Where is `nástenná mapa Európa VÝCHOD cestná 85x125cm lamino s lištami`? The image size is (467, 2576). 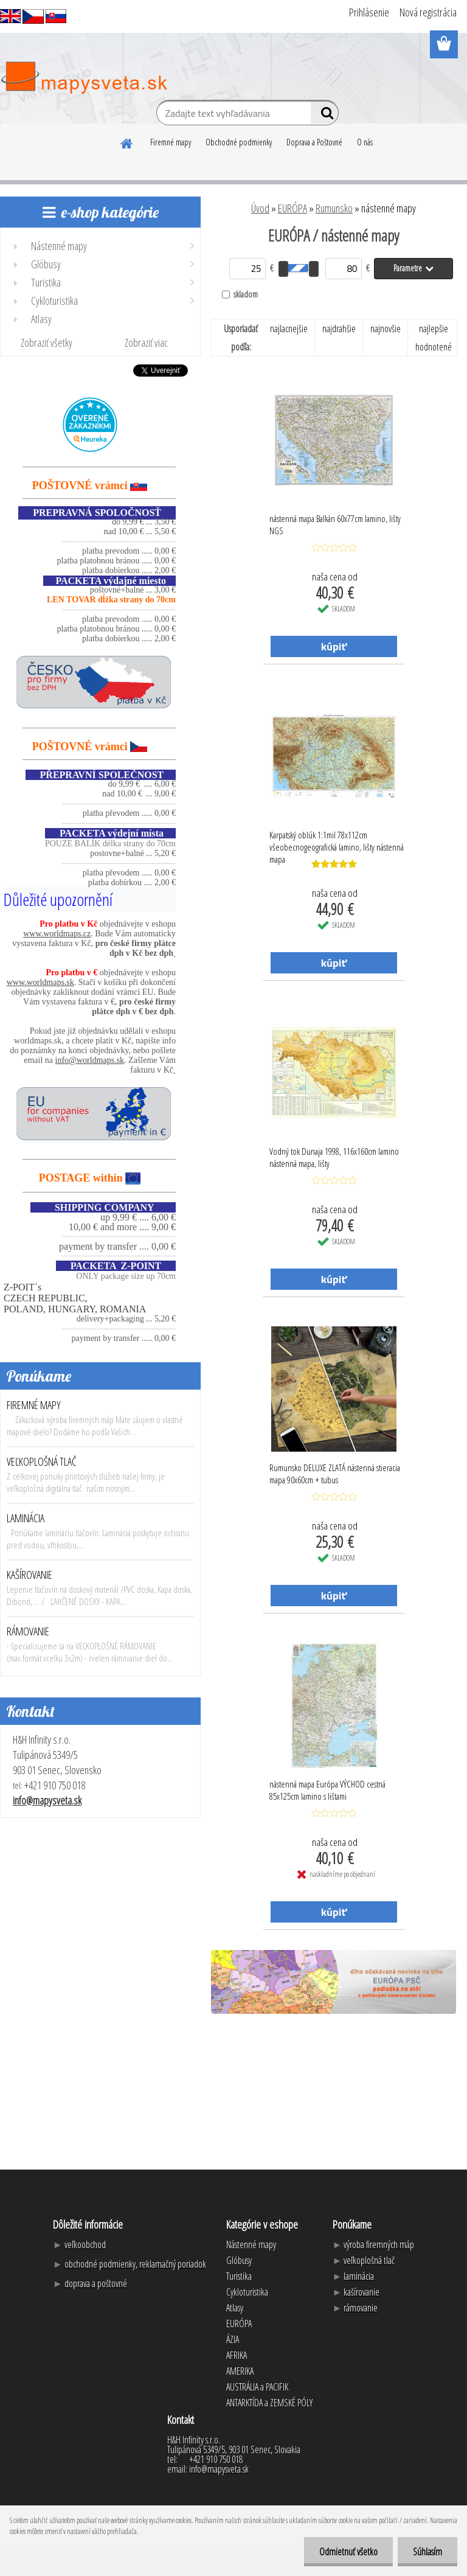 nástenná mapa Európa VÝCHOD cestná 85x125cm lamino s lištami is located at coordinates (327, 1790).